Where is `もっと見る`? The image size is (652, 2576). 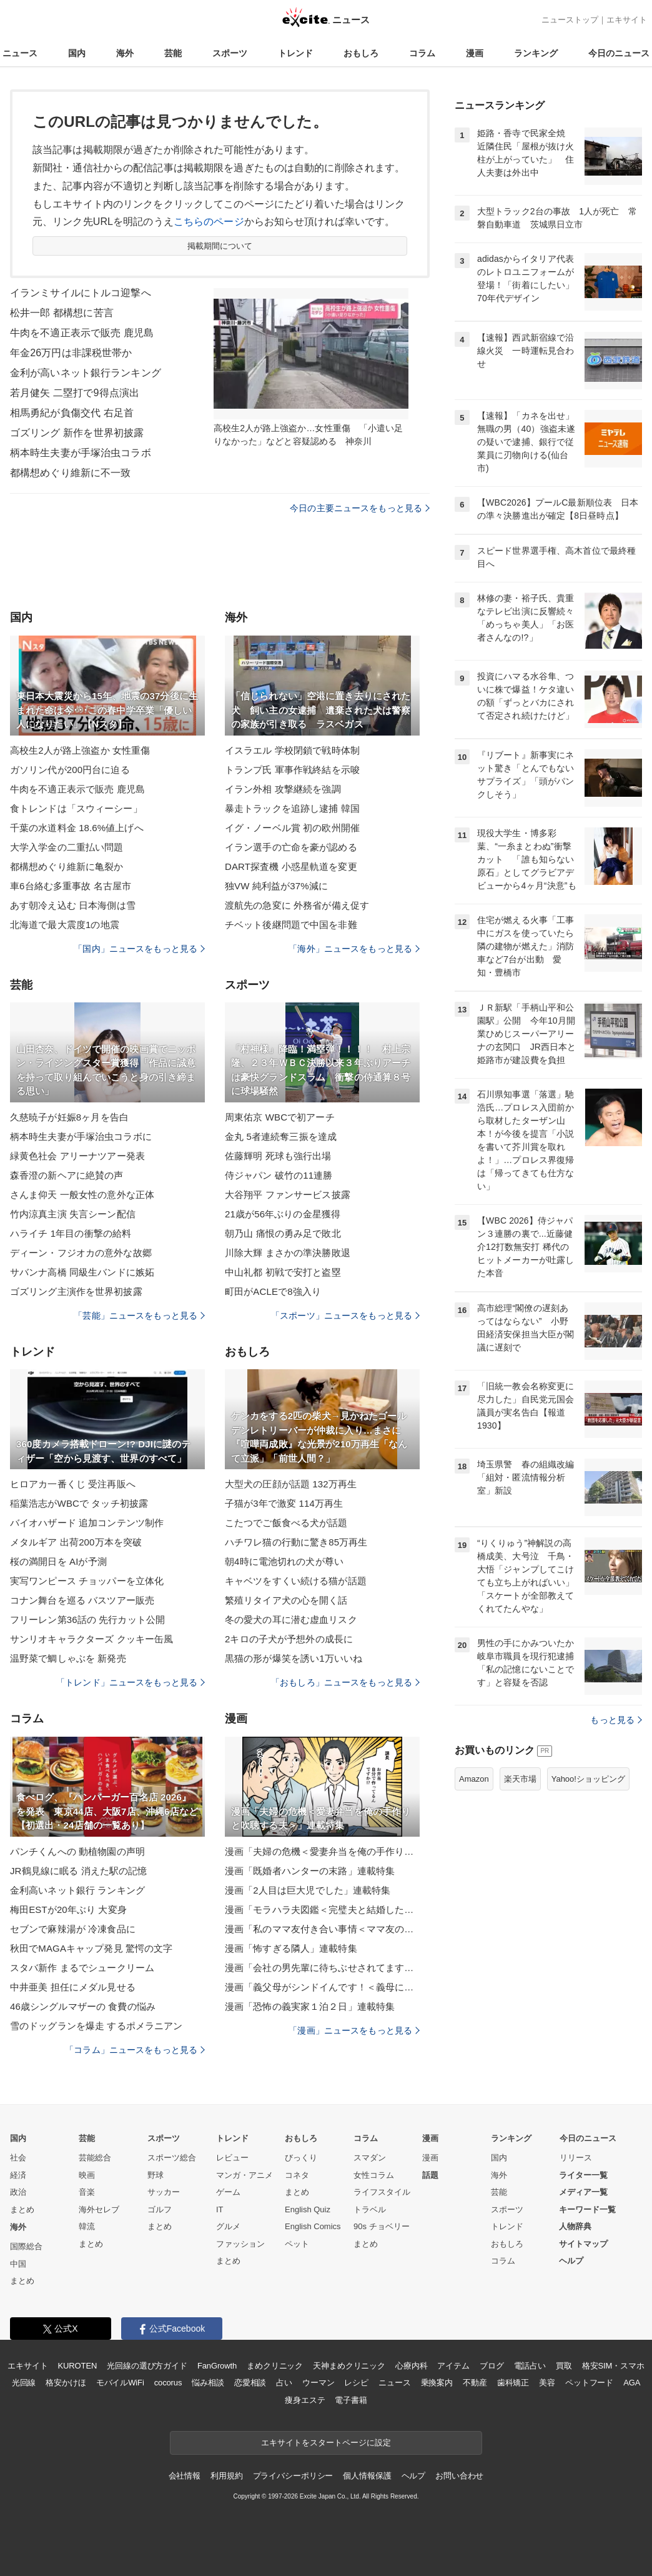
もっと見る is located at coordinates (616, 1720).